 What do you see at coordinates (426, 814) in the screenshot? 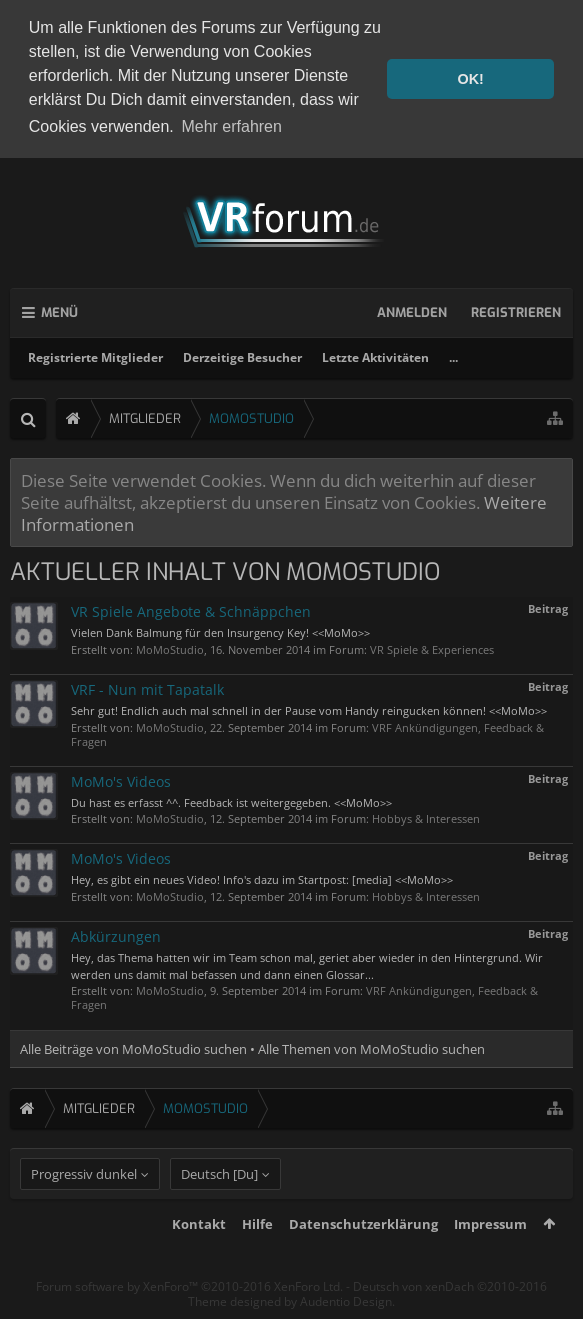
I see `Hobbys & Interessen` at bounding box center [426, 814].